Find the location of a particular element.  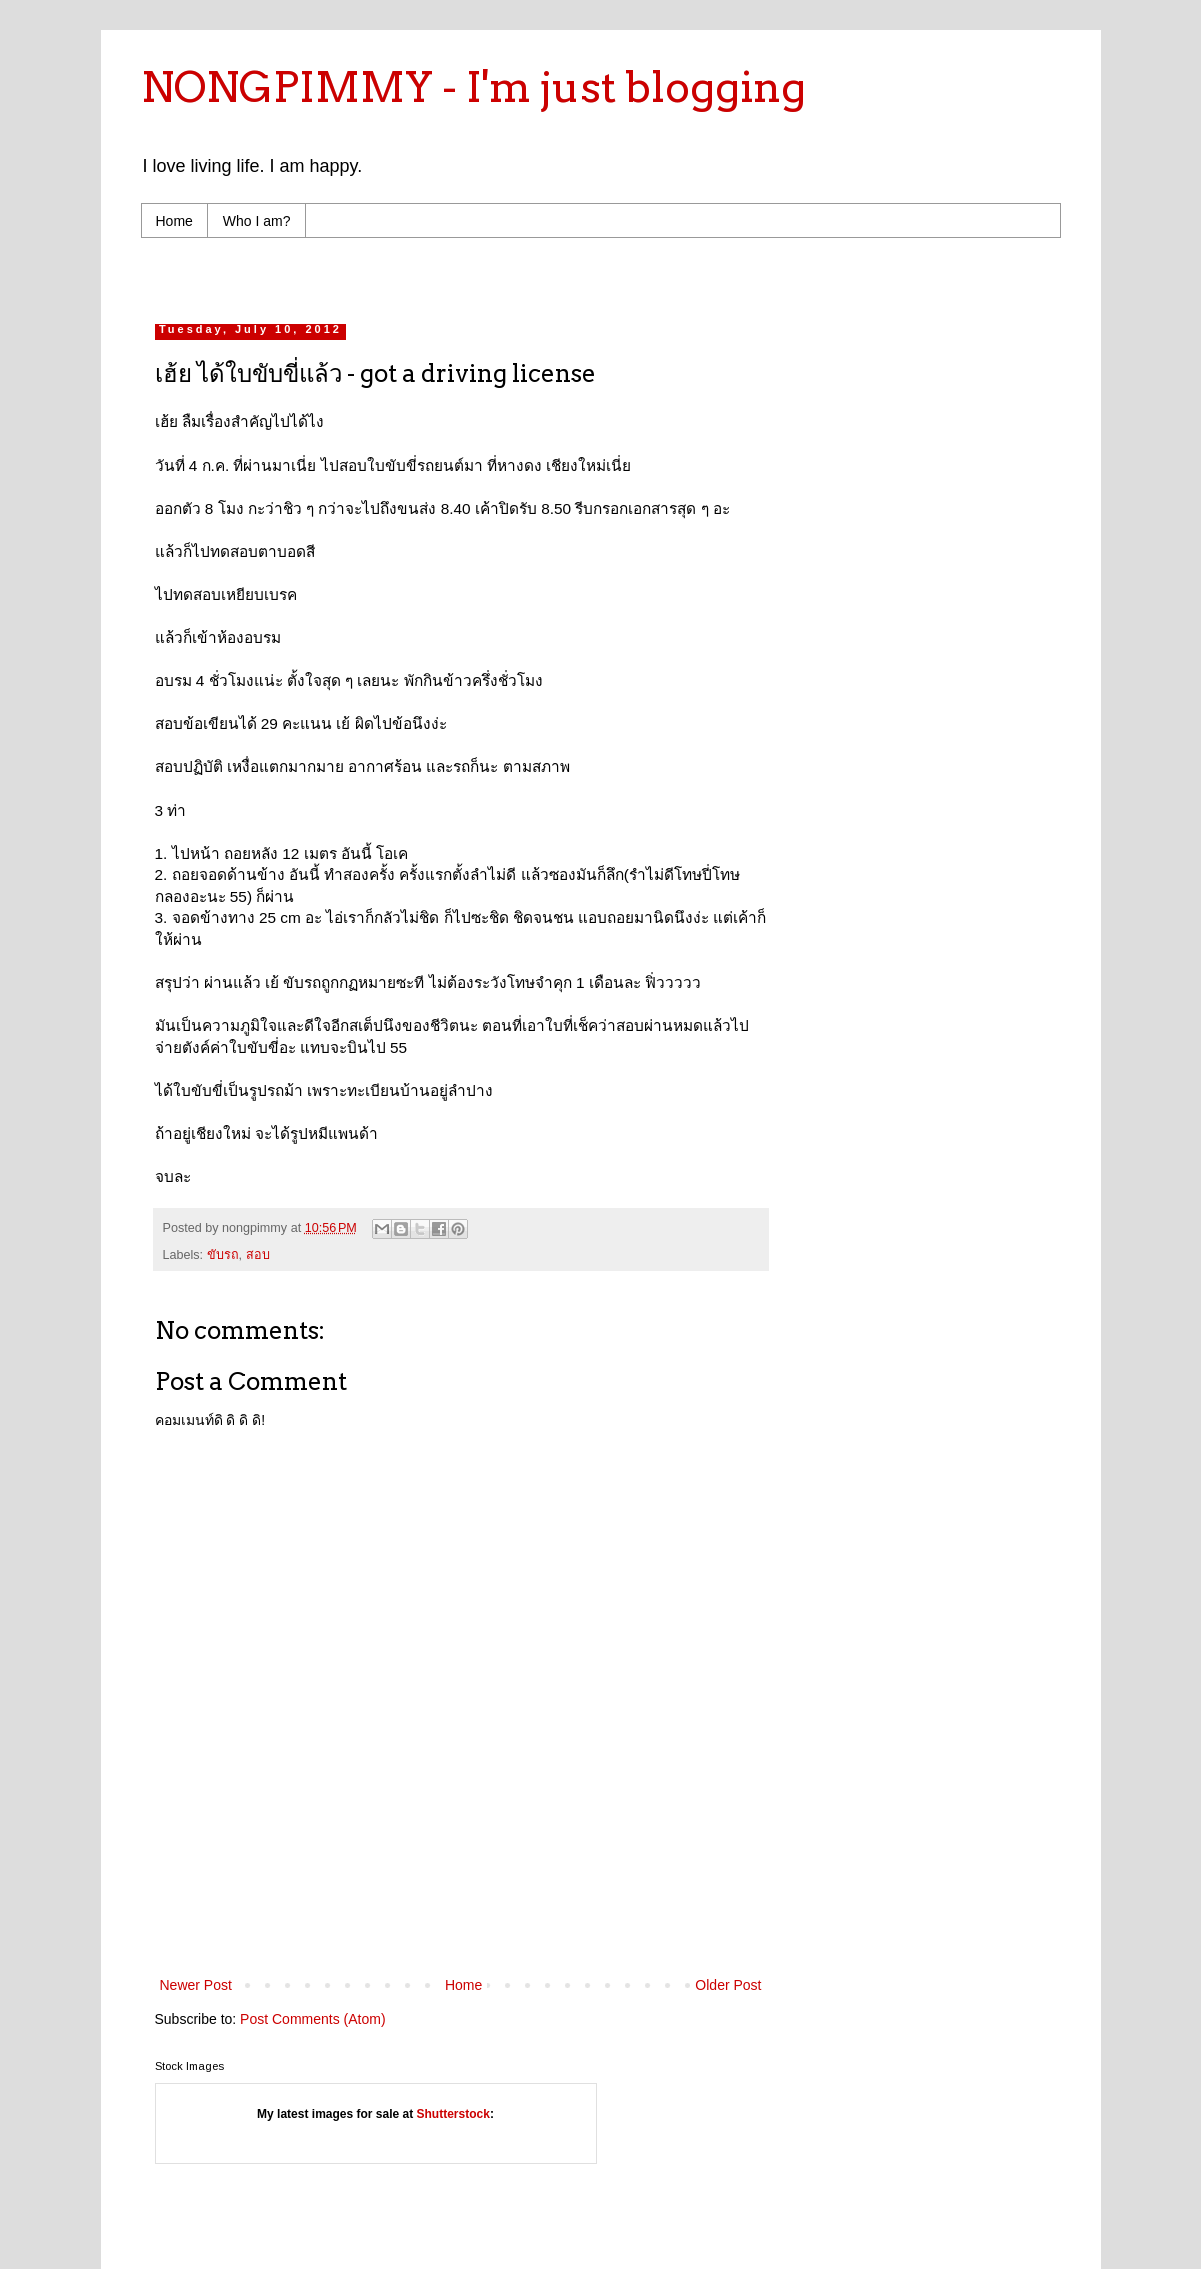

Older Post is located at coordinates (728, 1985).